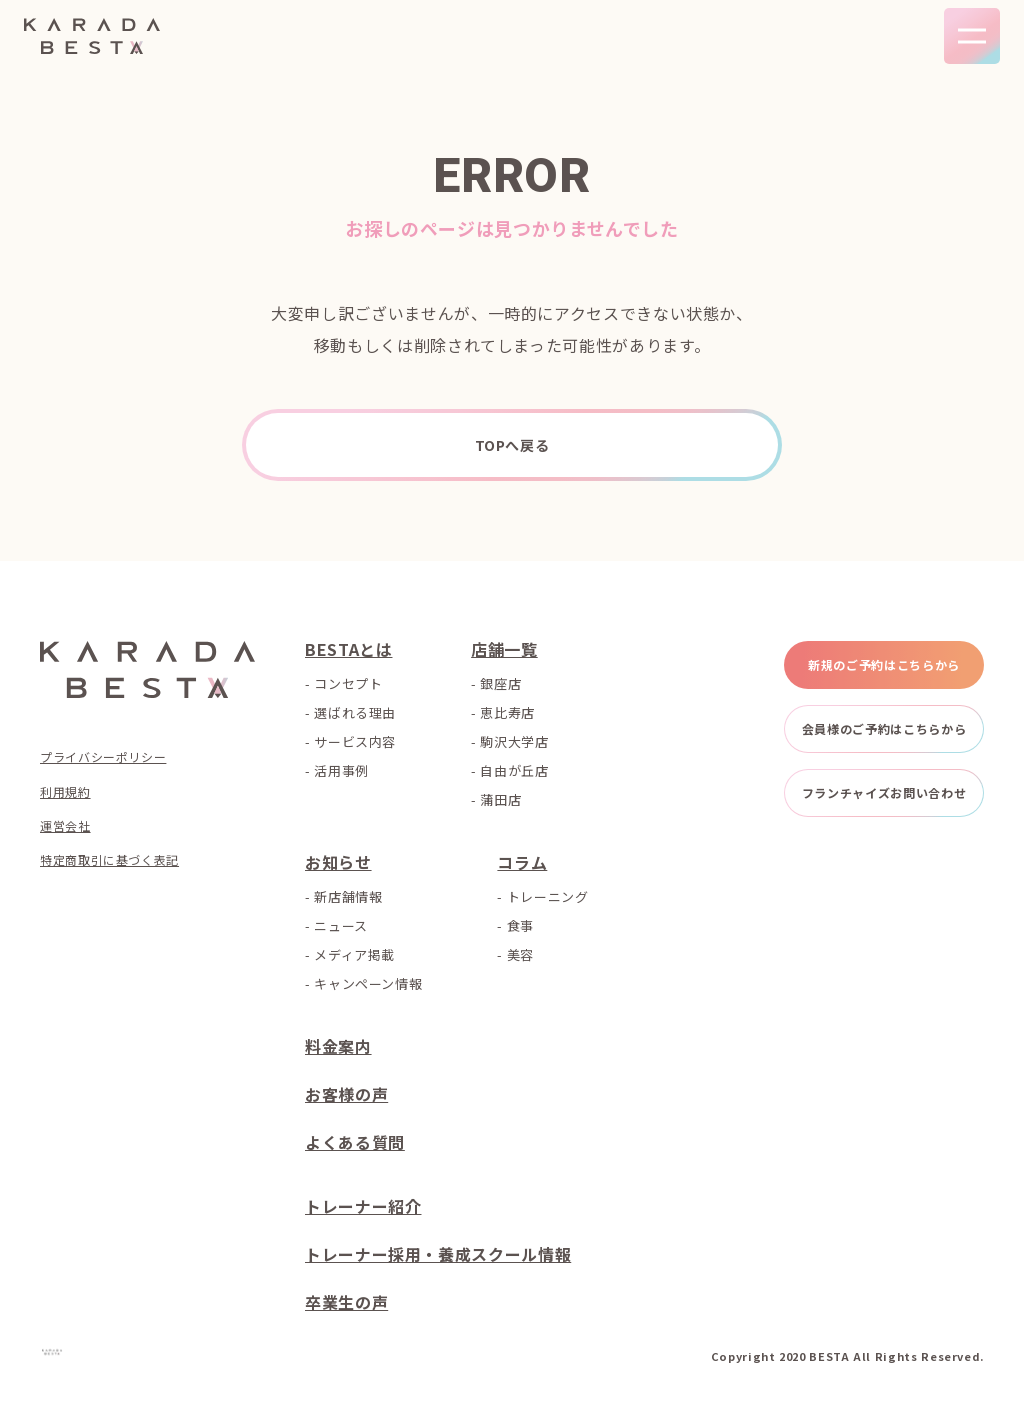  I want to click on 卒業生の声, so click(346, 1302).